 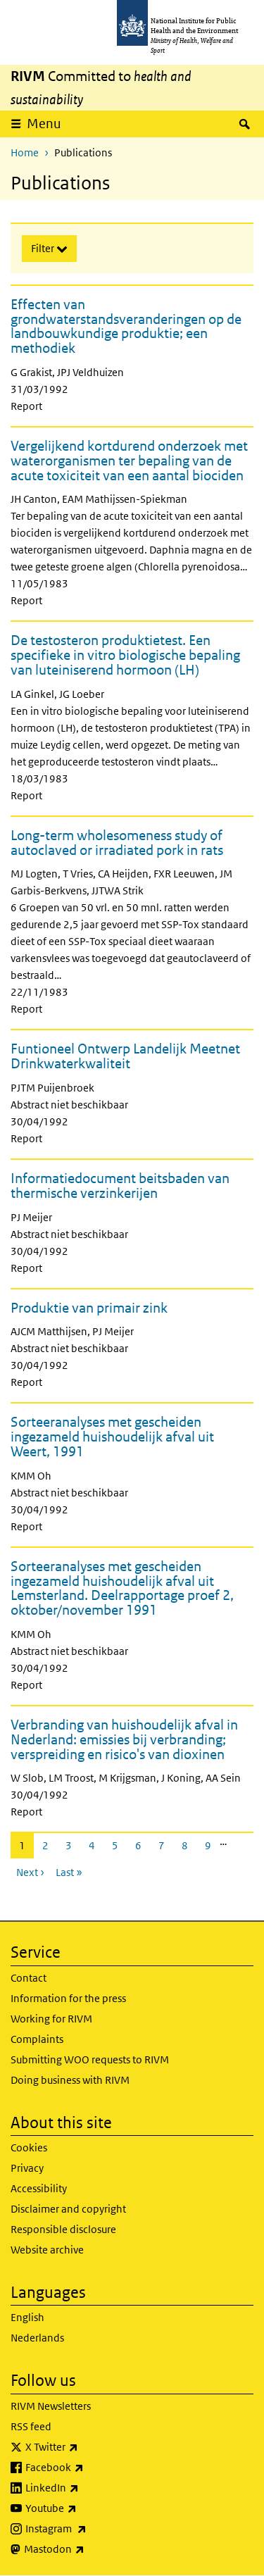 I want to click on RSS feed, so click(x=31, y=2426).